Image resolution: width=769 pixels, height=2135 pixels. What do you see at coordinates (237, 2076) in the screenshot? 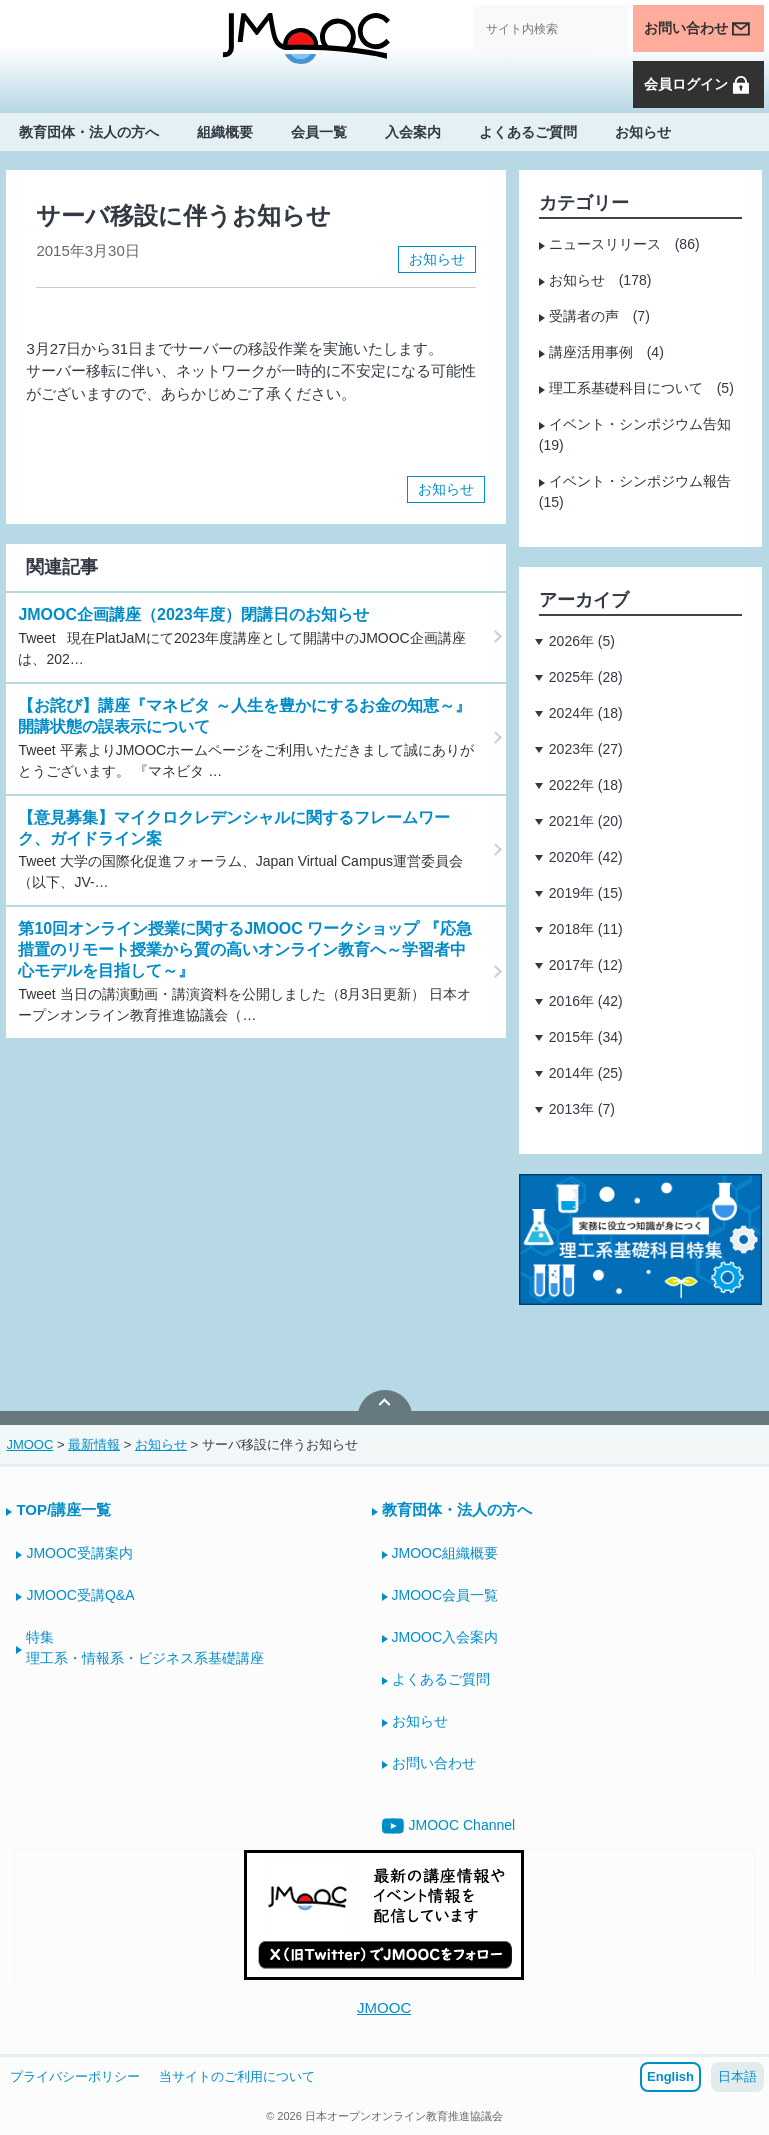
I see `当サイトのご利用について` at bounding box center [237, 2076].